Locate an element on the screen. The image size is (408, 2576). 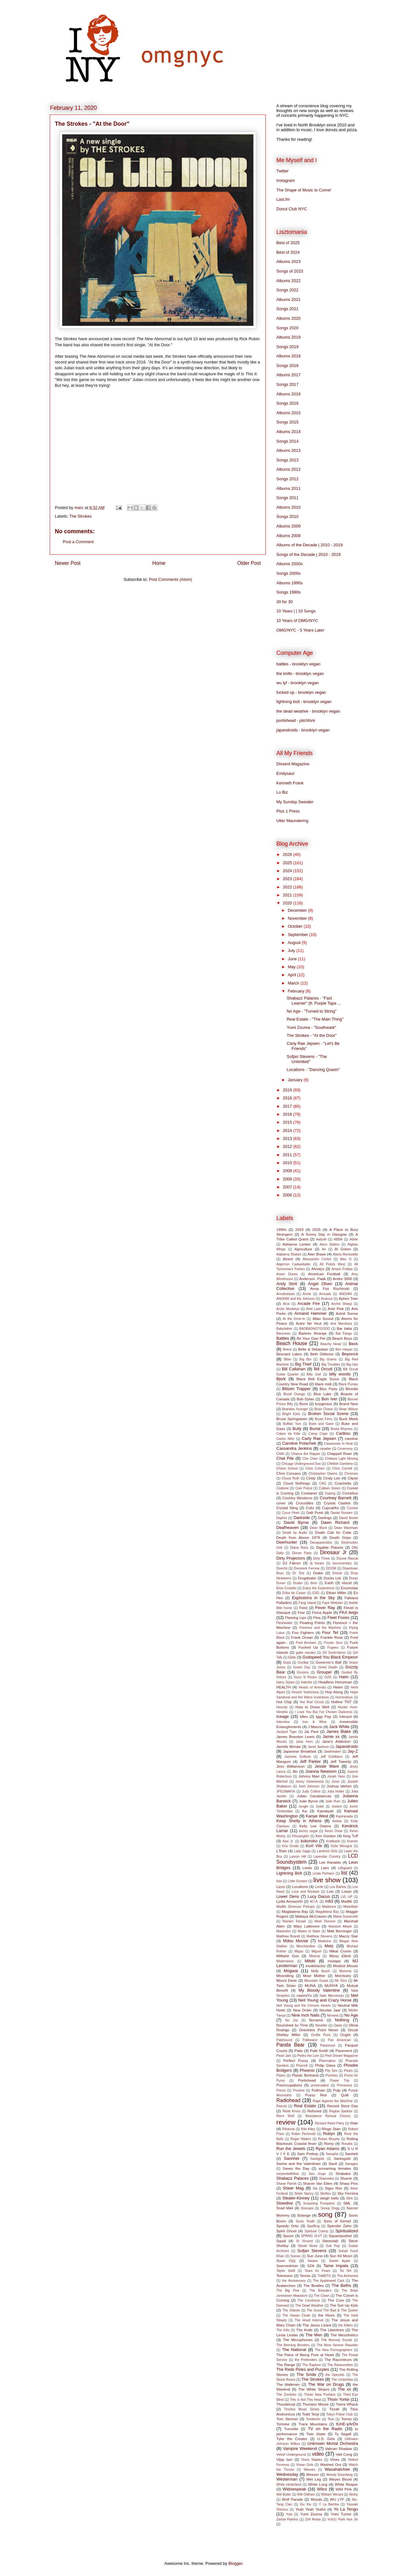
Phoenix is located at coordinates (307, 2070).